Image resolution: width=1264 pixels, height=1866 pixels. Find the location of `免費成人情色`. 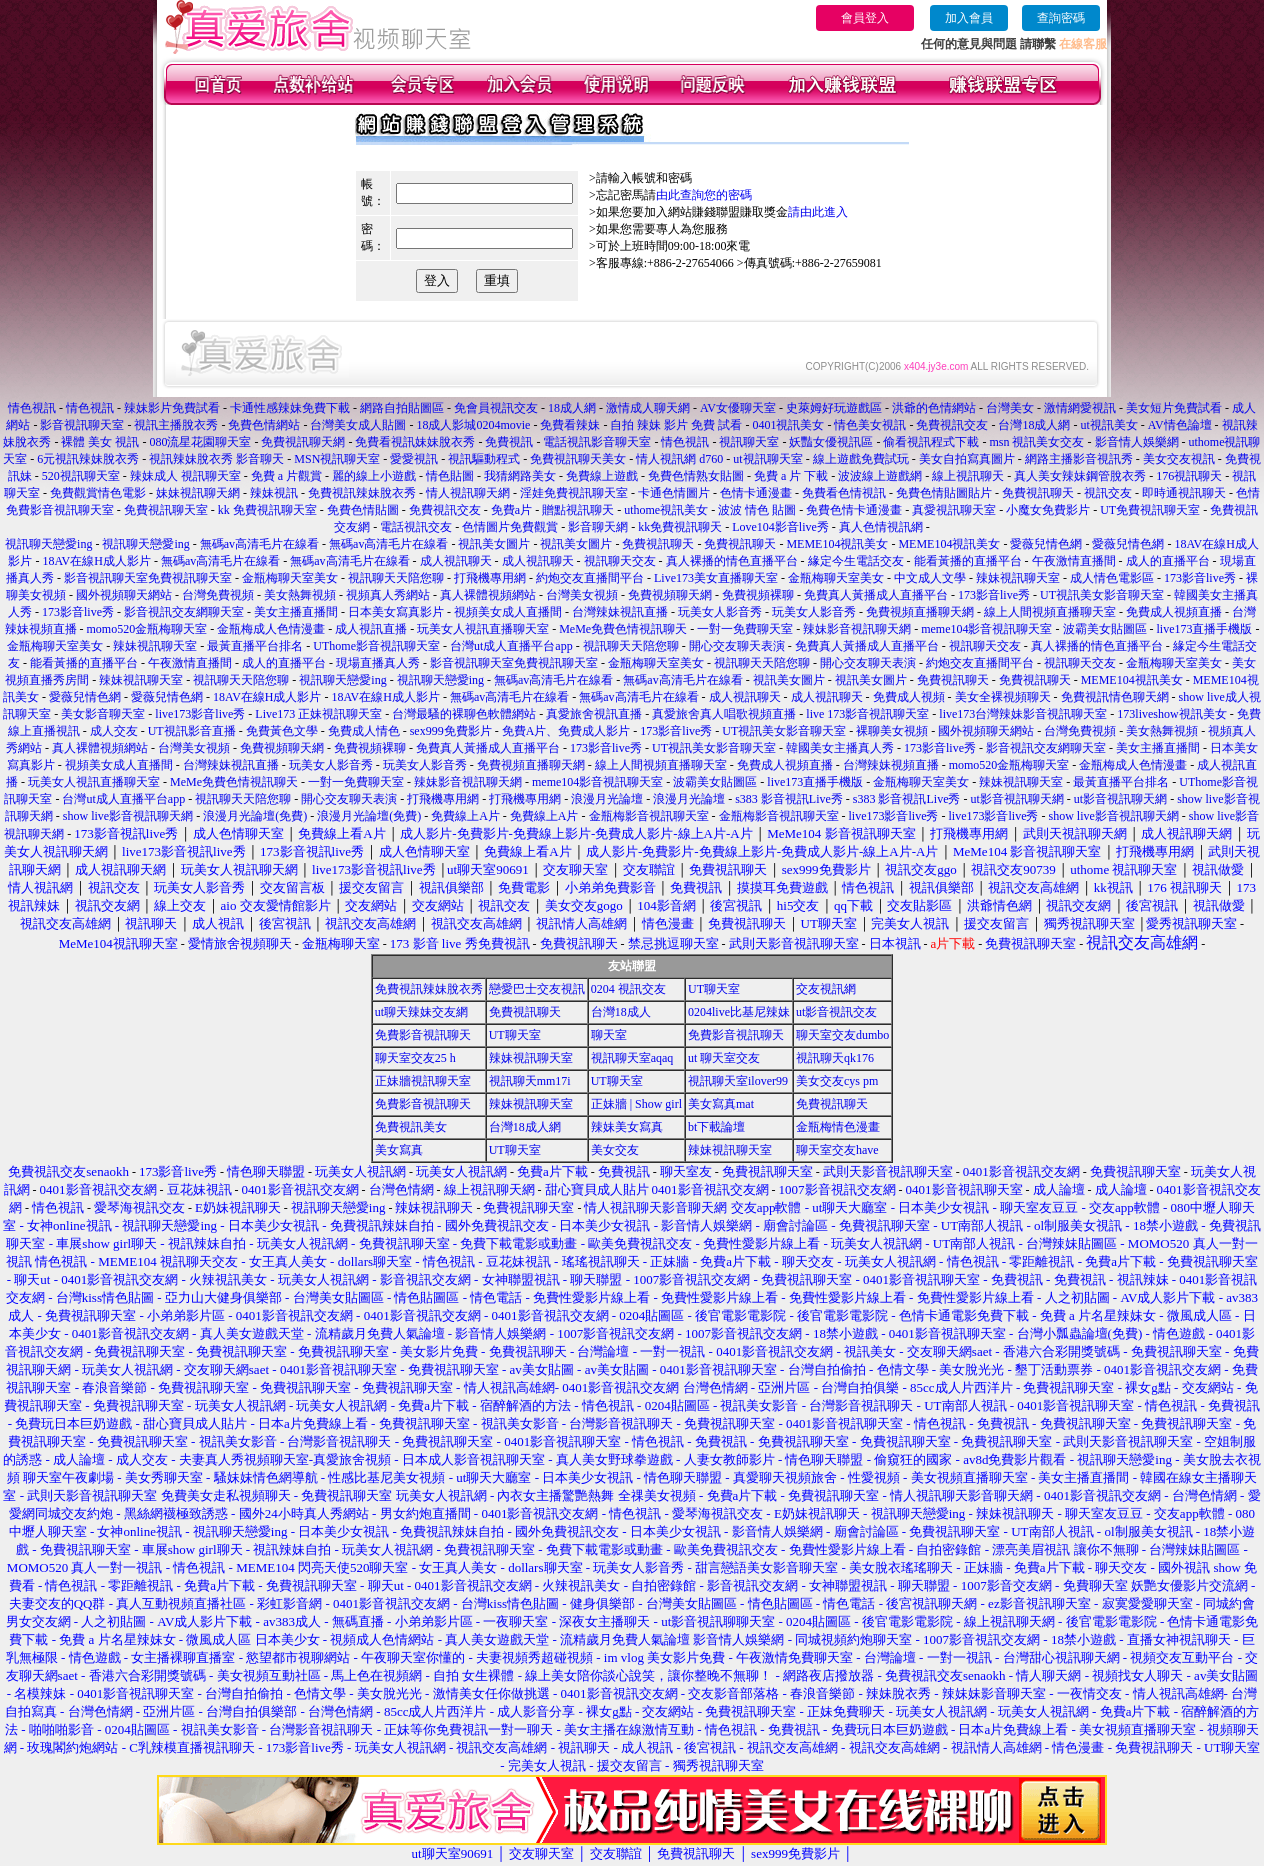

免費成人情色 is located at coordinates (364, 731).